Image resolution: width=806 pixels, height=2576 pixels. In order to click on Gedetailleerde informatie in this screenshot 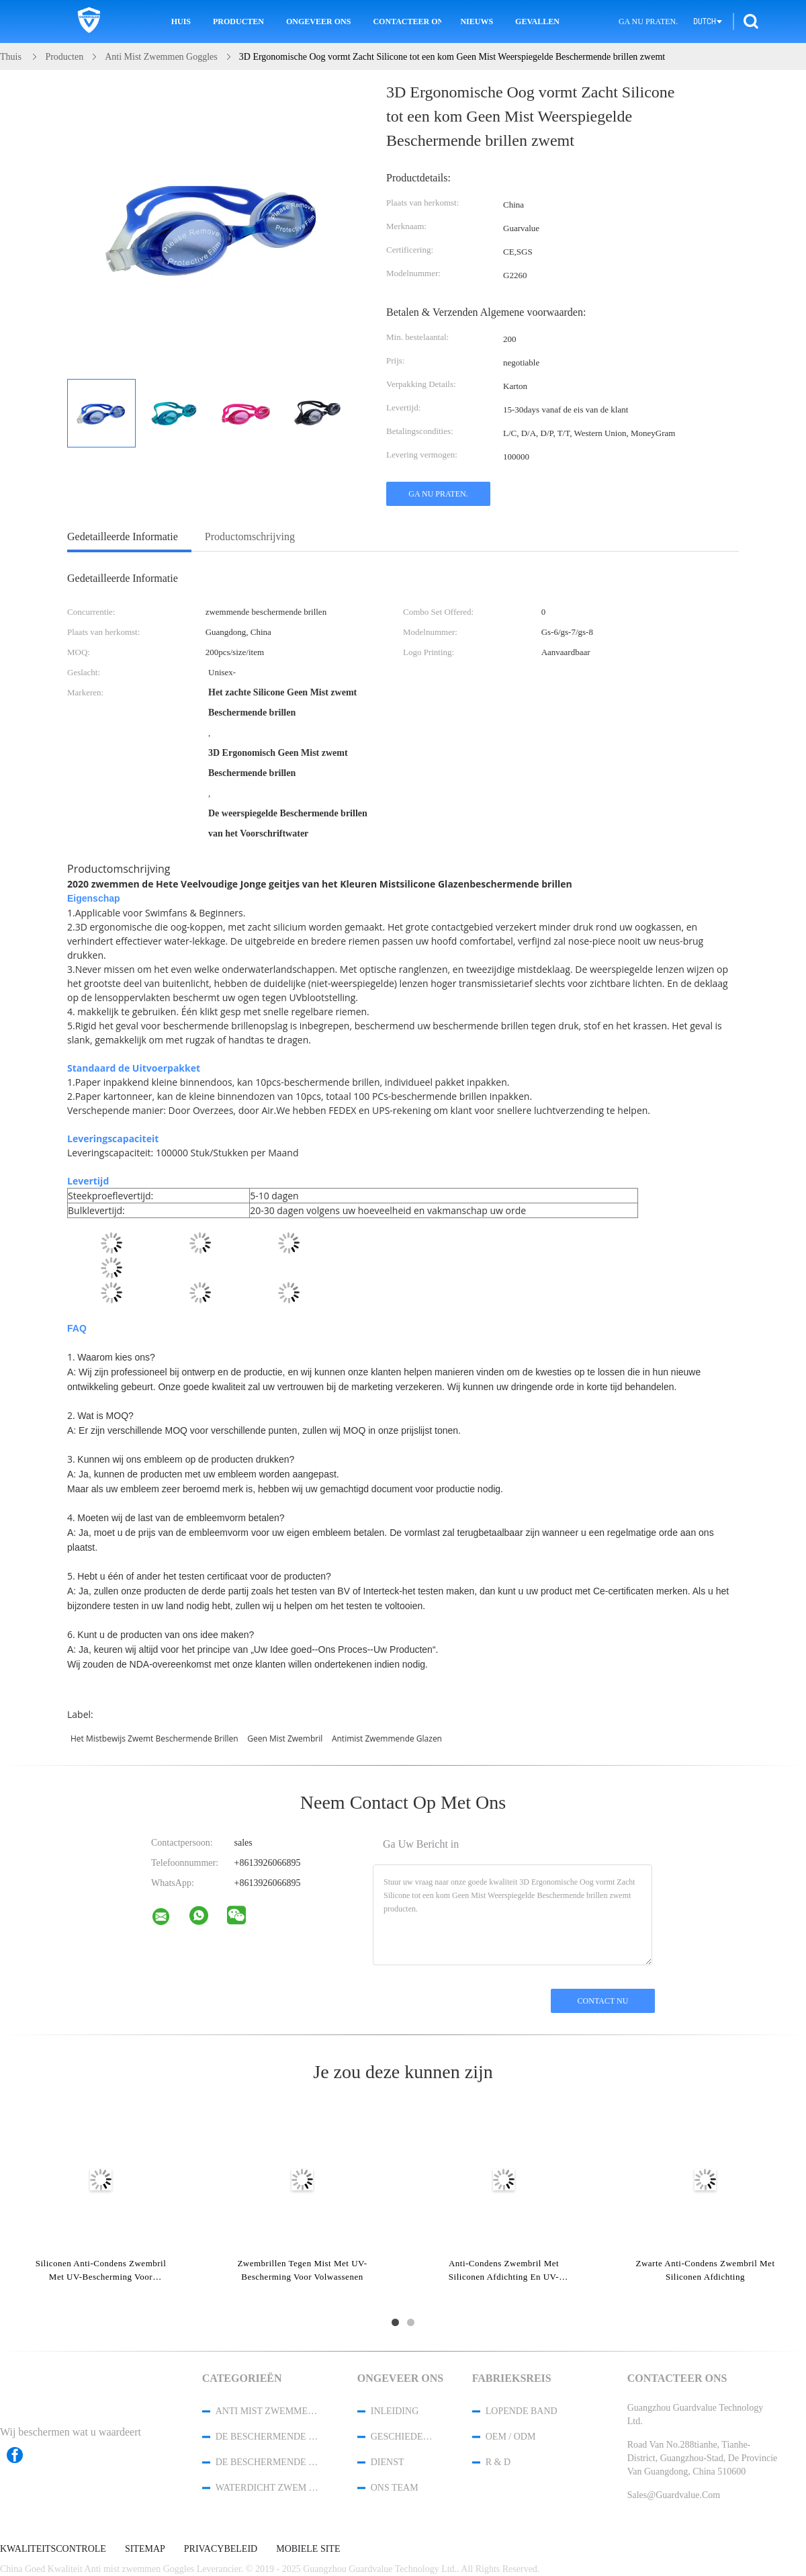, I will do `click(122, 536)`.